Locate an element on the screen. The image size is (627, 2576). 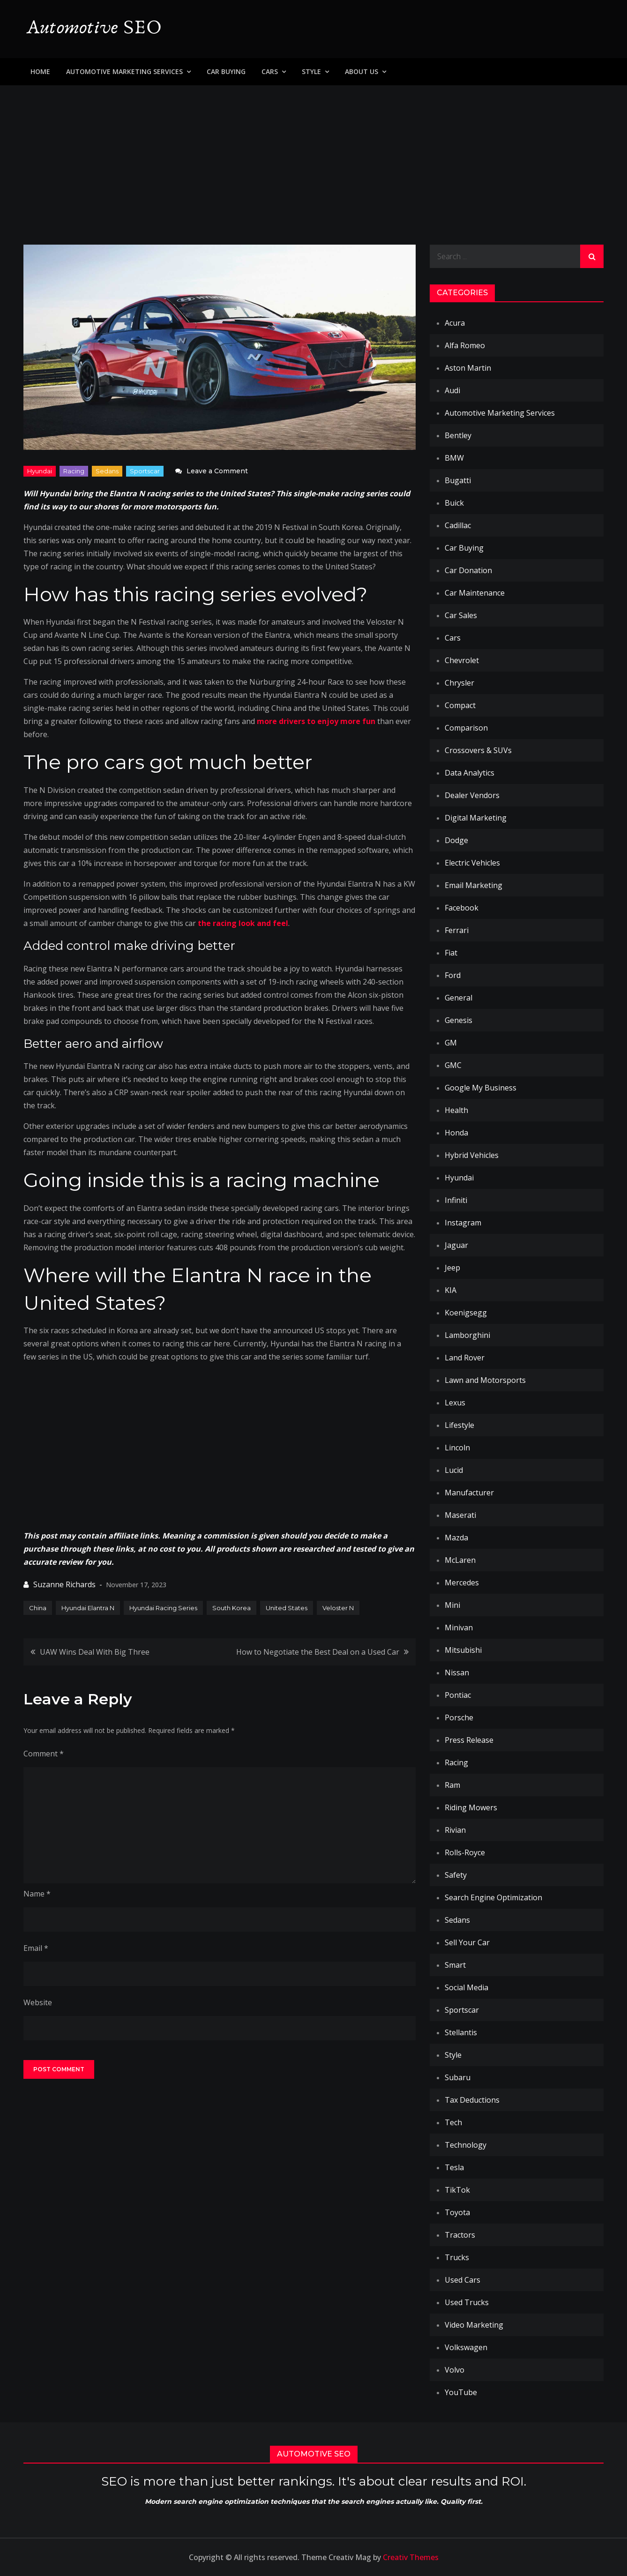
more drivers to enjoy more fun is located at coordinates (316, 721).